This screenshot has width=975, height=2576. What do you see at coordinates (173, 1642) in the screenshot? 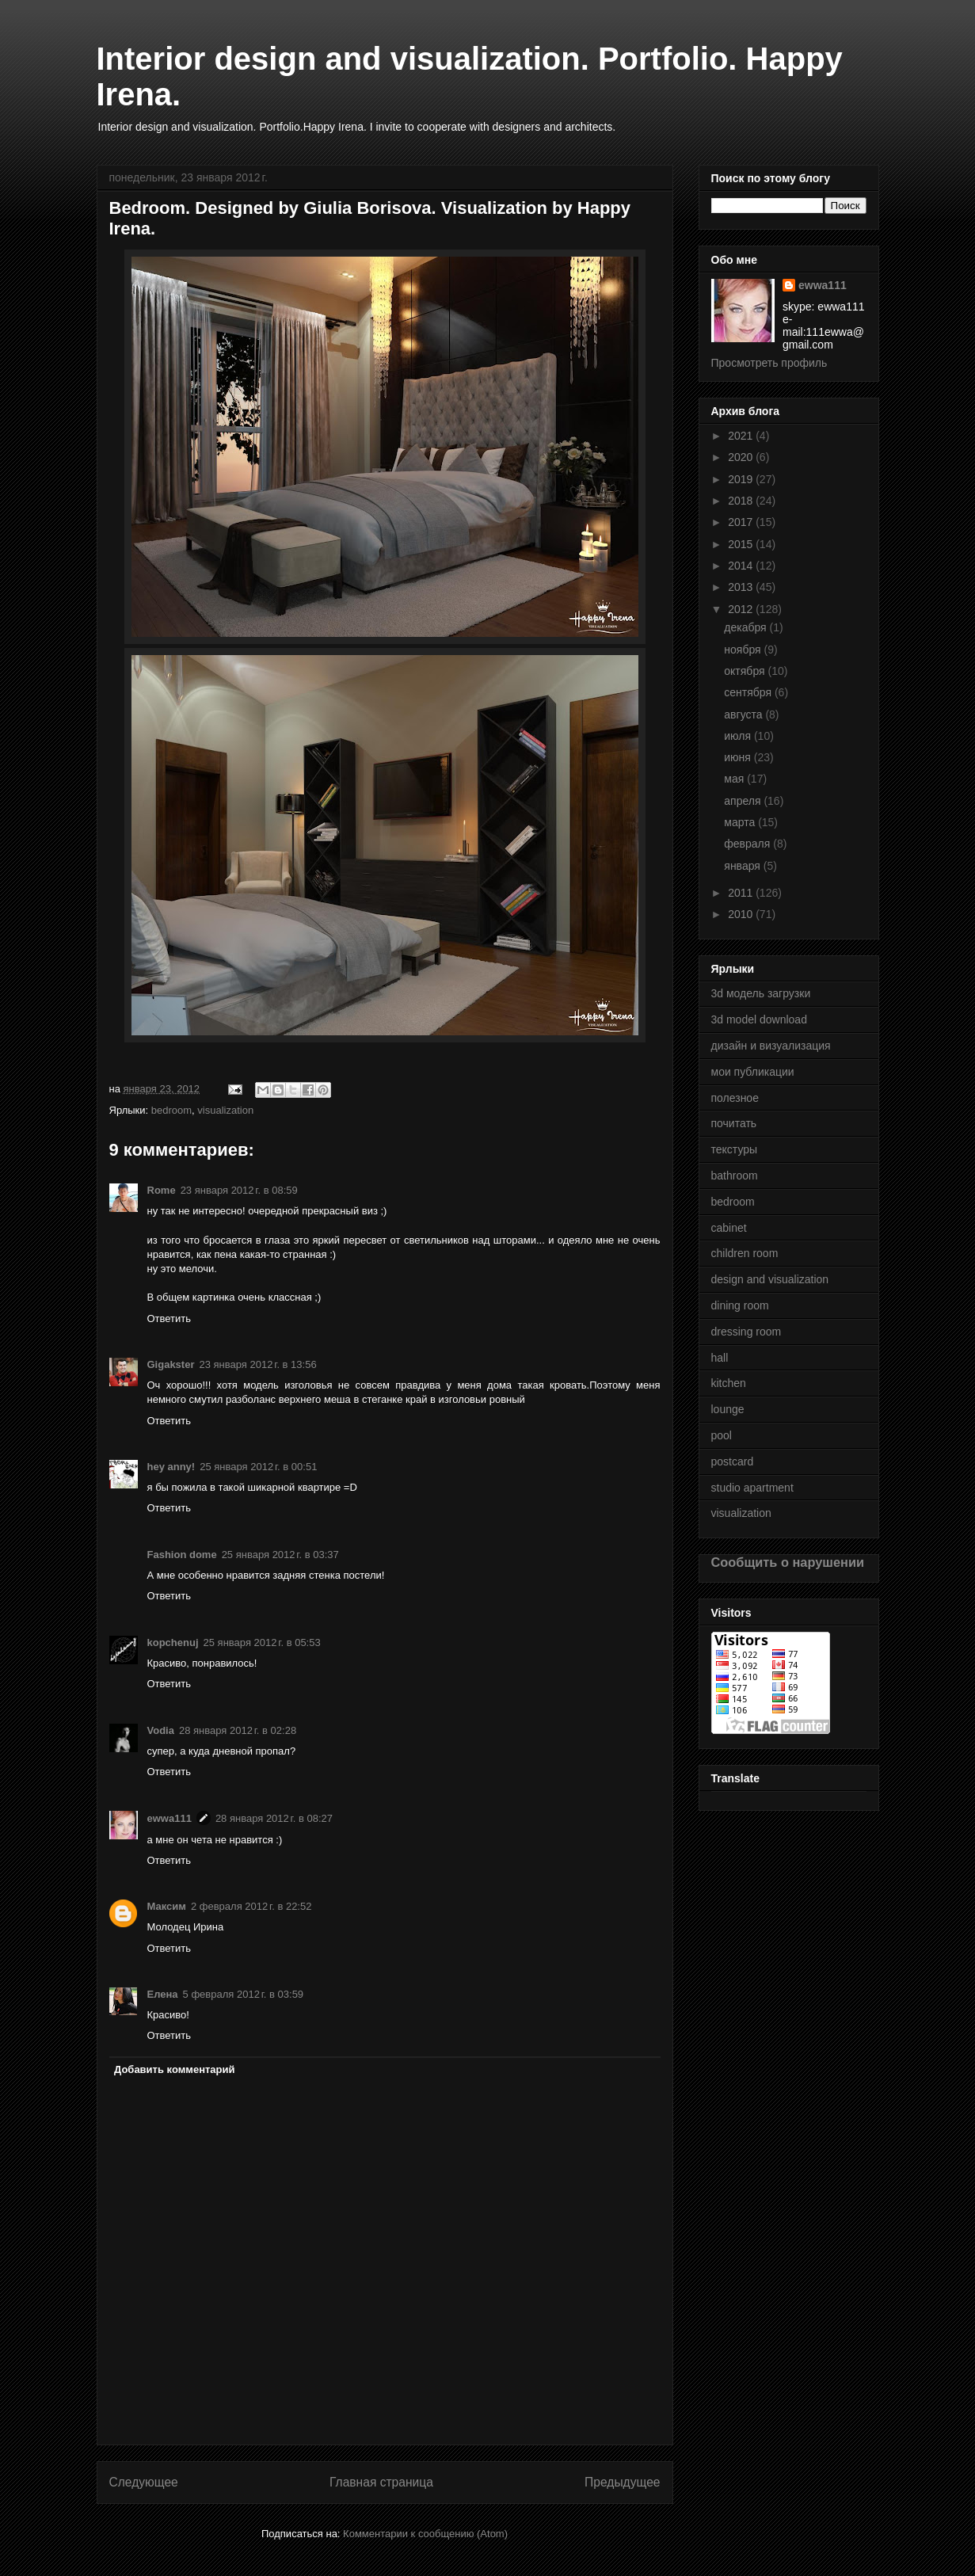
I see `kopchenuj` at bounding box center [173, 1642].